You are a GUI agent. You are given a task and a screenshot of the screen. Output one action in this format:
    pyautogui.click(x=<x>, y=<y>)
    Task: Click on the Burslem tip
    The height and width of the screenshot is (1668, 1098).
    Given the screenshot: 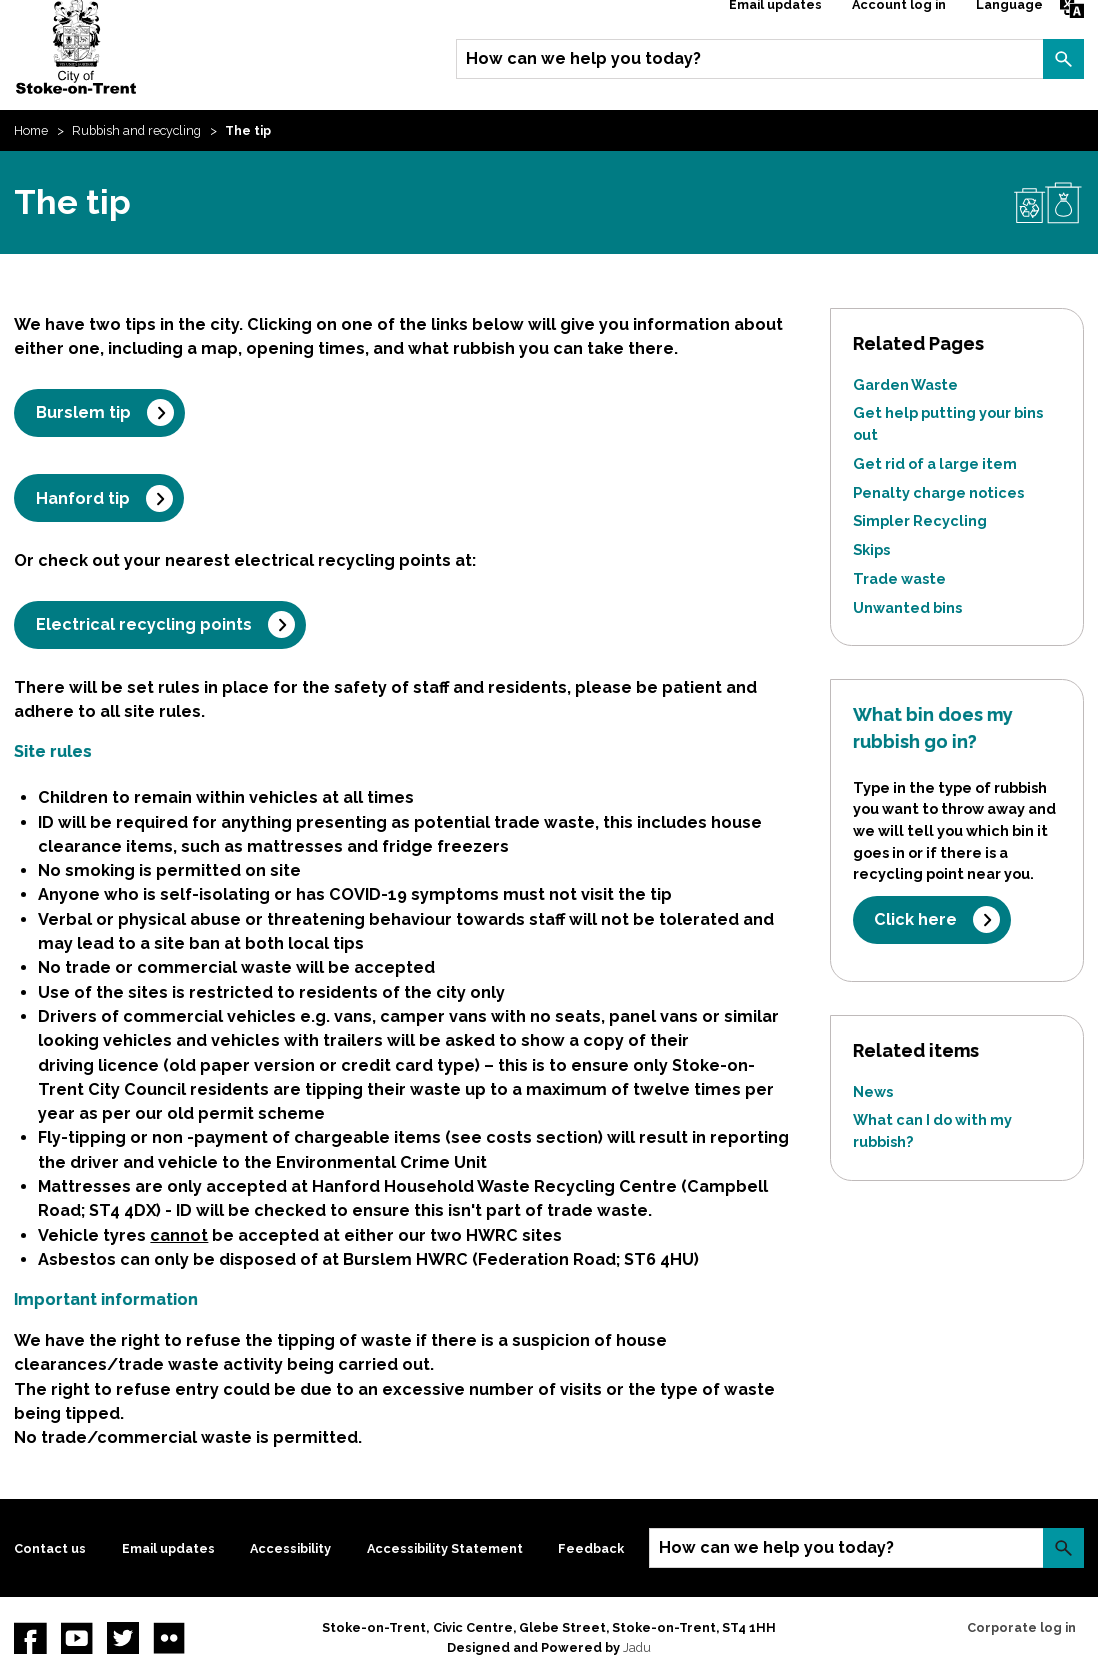 What is the action you would take?
    pyautogui.click(x=83, y=412)
    